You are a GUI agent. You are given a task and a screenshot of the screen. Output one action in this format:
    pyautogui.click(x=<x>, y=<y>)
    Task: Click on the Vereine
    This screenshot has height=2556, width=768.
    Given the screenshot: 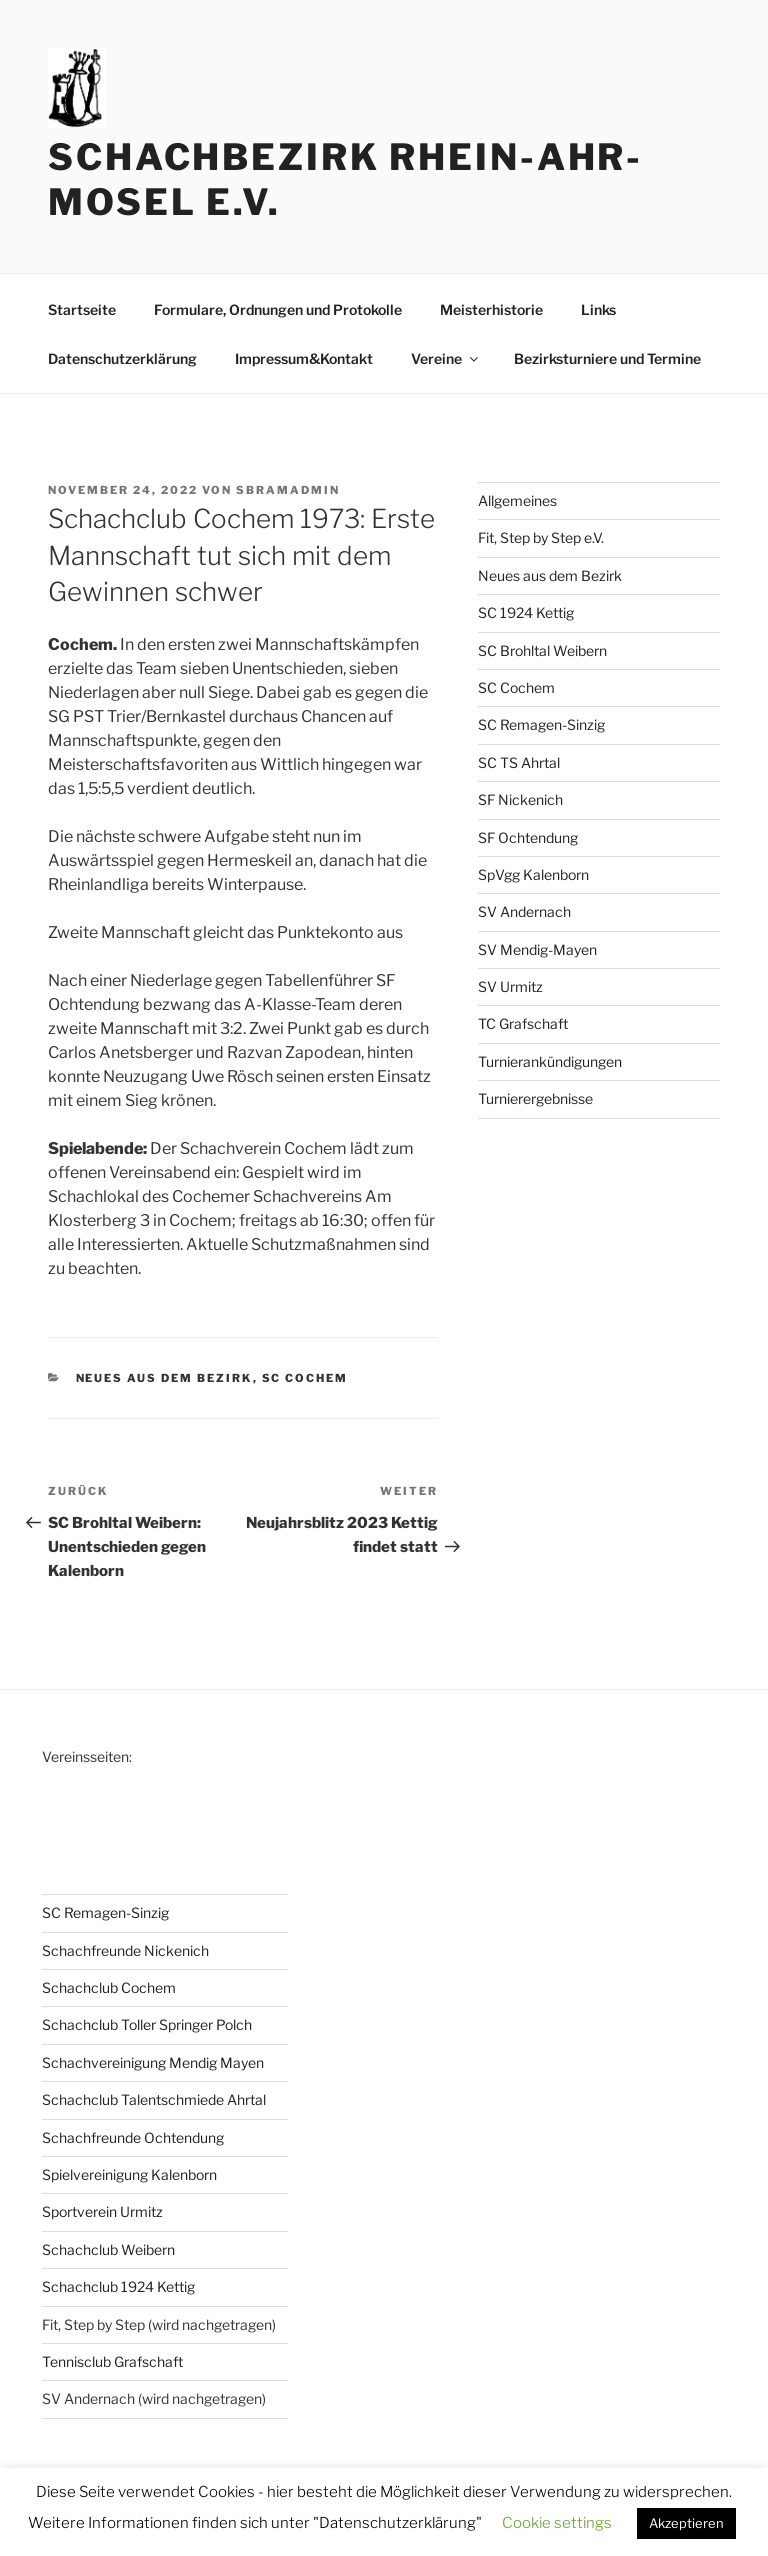 What is the action you would take?
    pyautogui.click(x=446, y=358)
    